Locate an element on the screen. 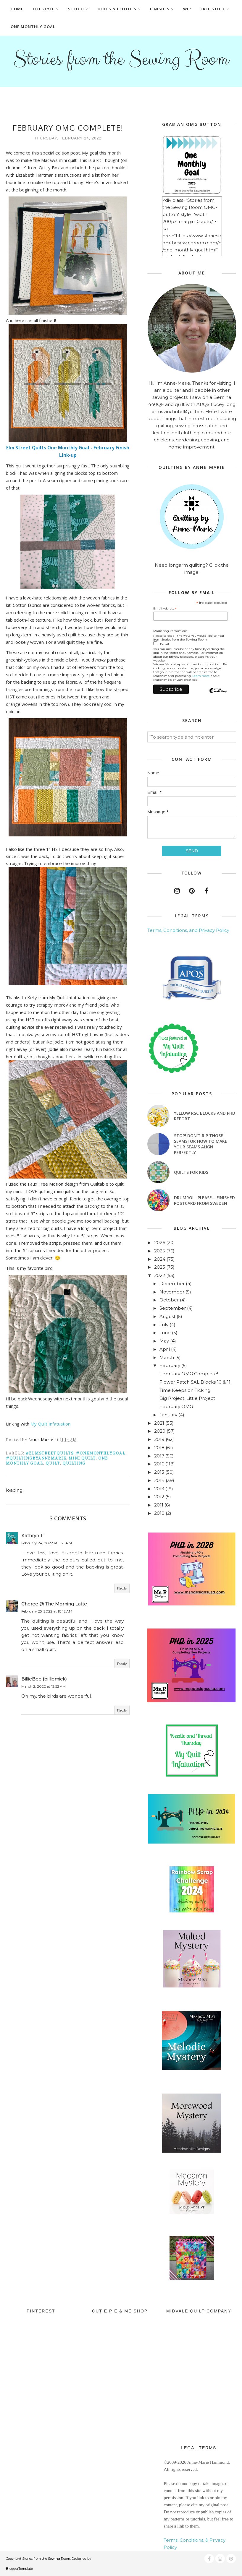 This screenshot has height=2576, width=242. 2018 is located at coordinates (159, 1447).